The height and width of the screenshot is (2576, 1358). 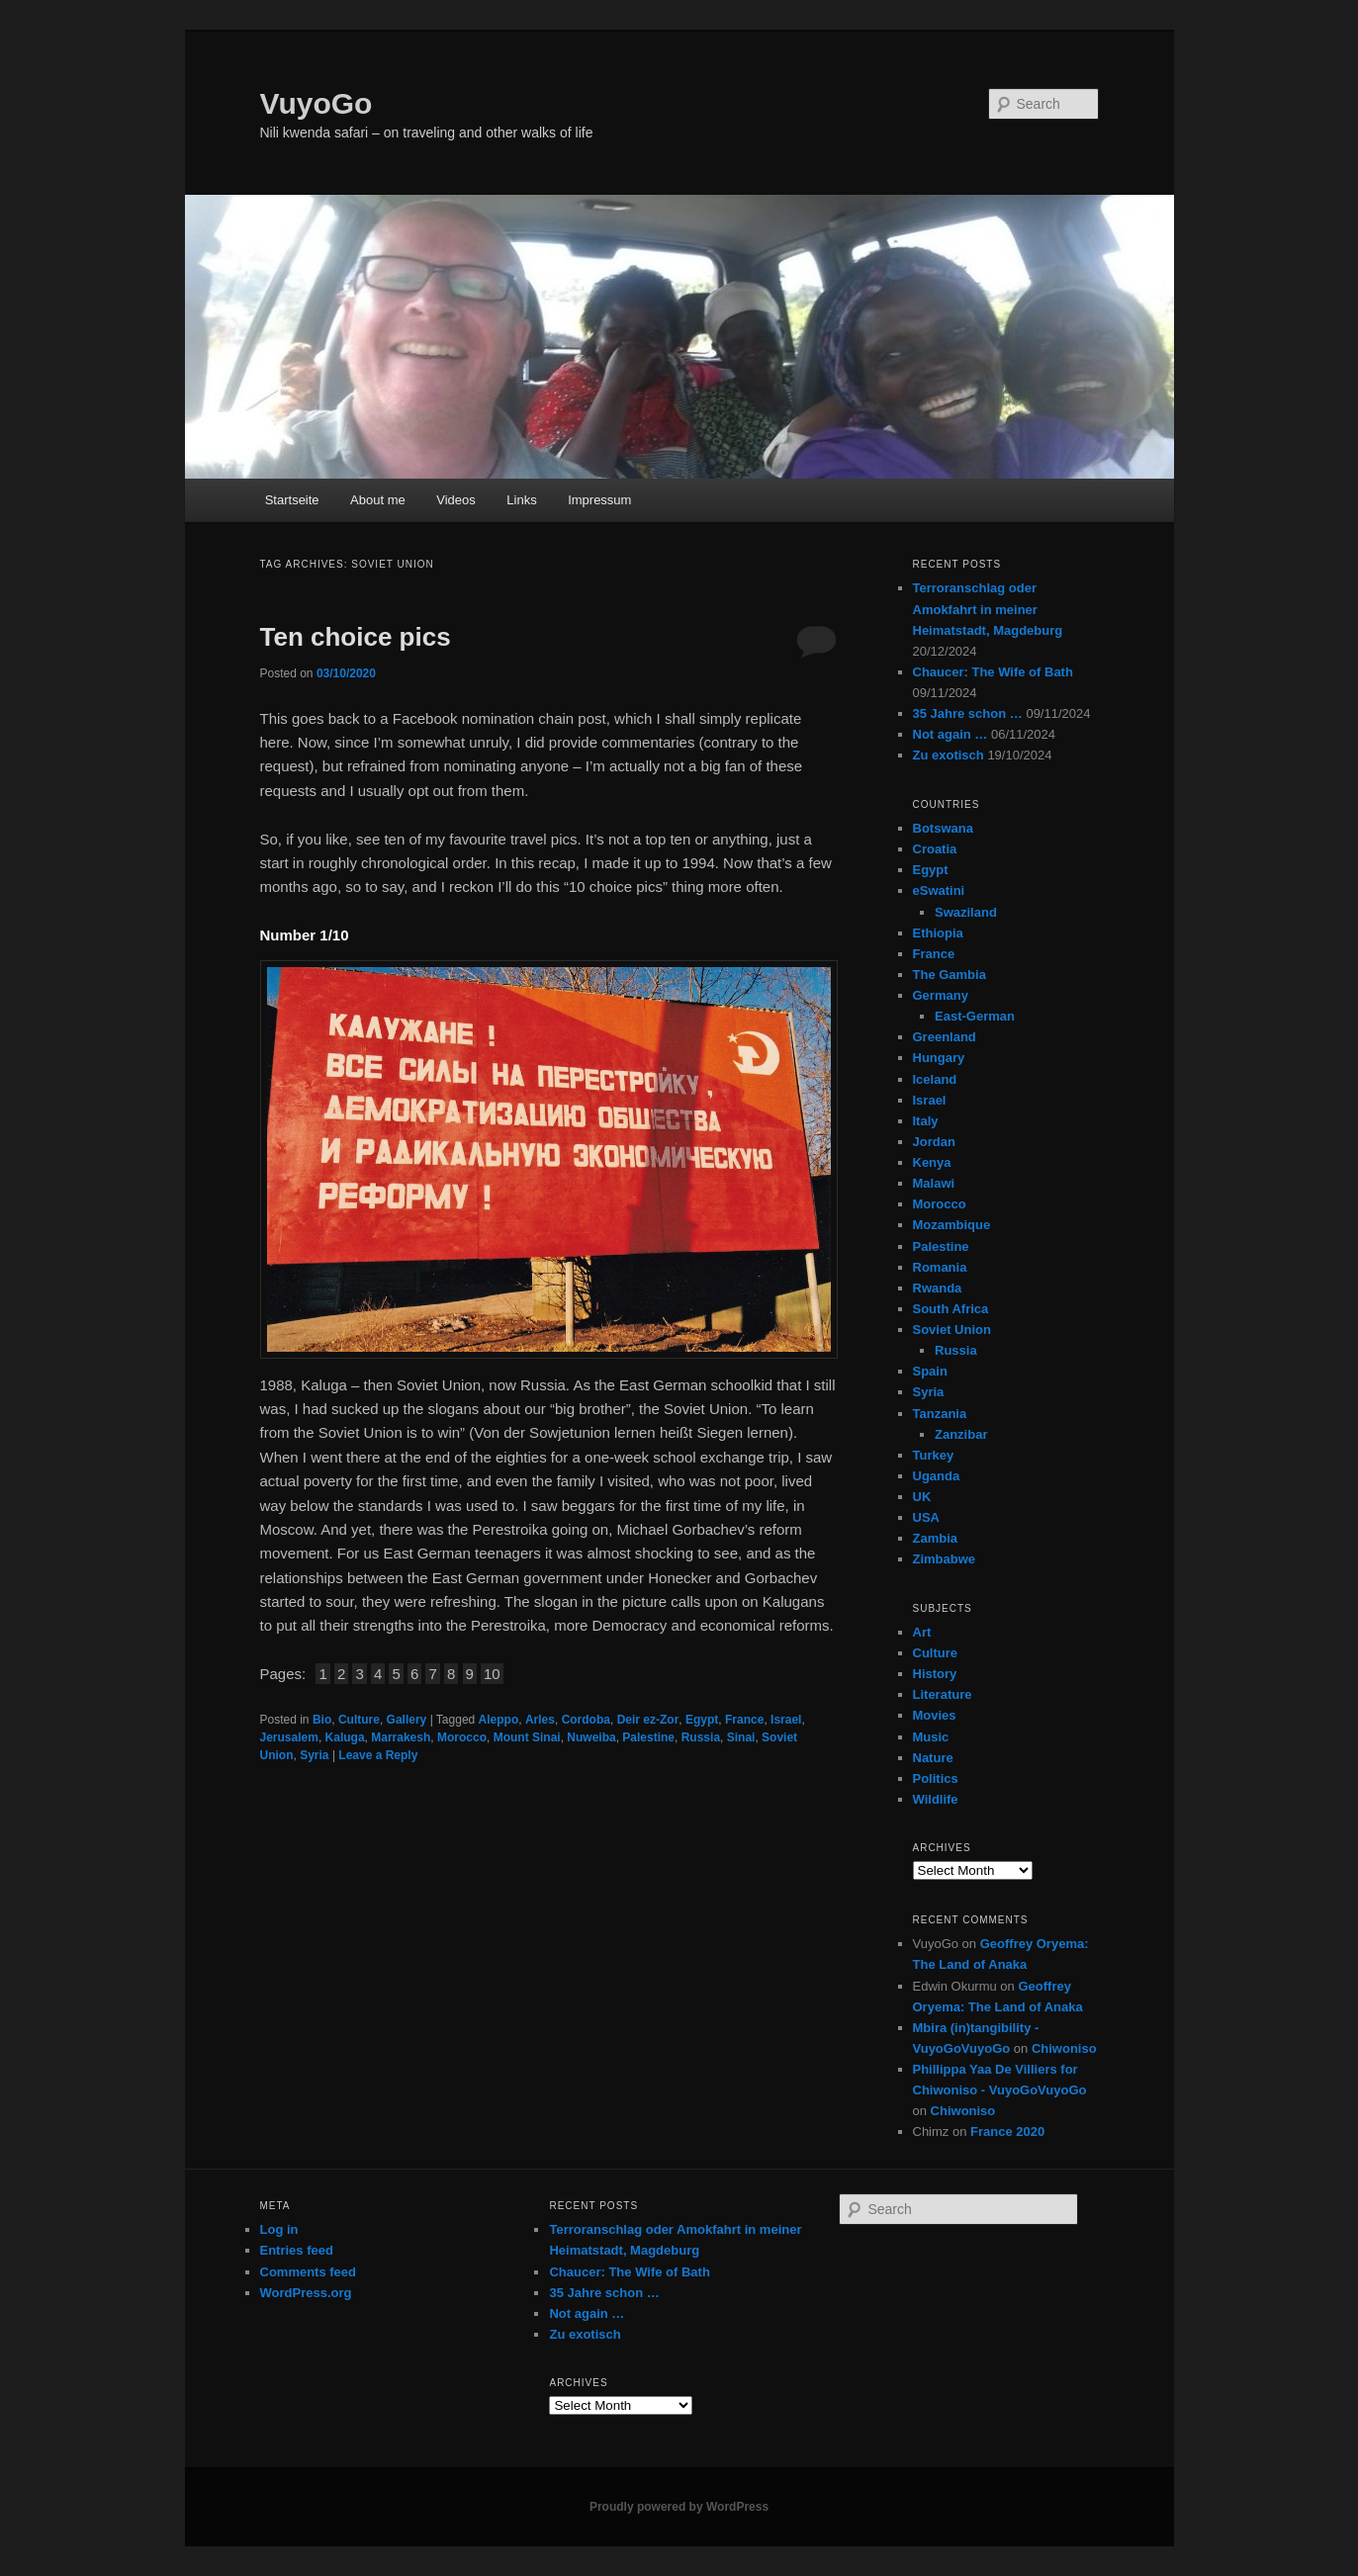 I want to click on Bio, so click(x=322, y=1720).